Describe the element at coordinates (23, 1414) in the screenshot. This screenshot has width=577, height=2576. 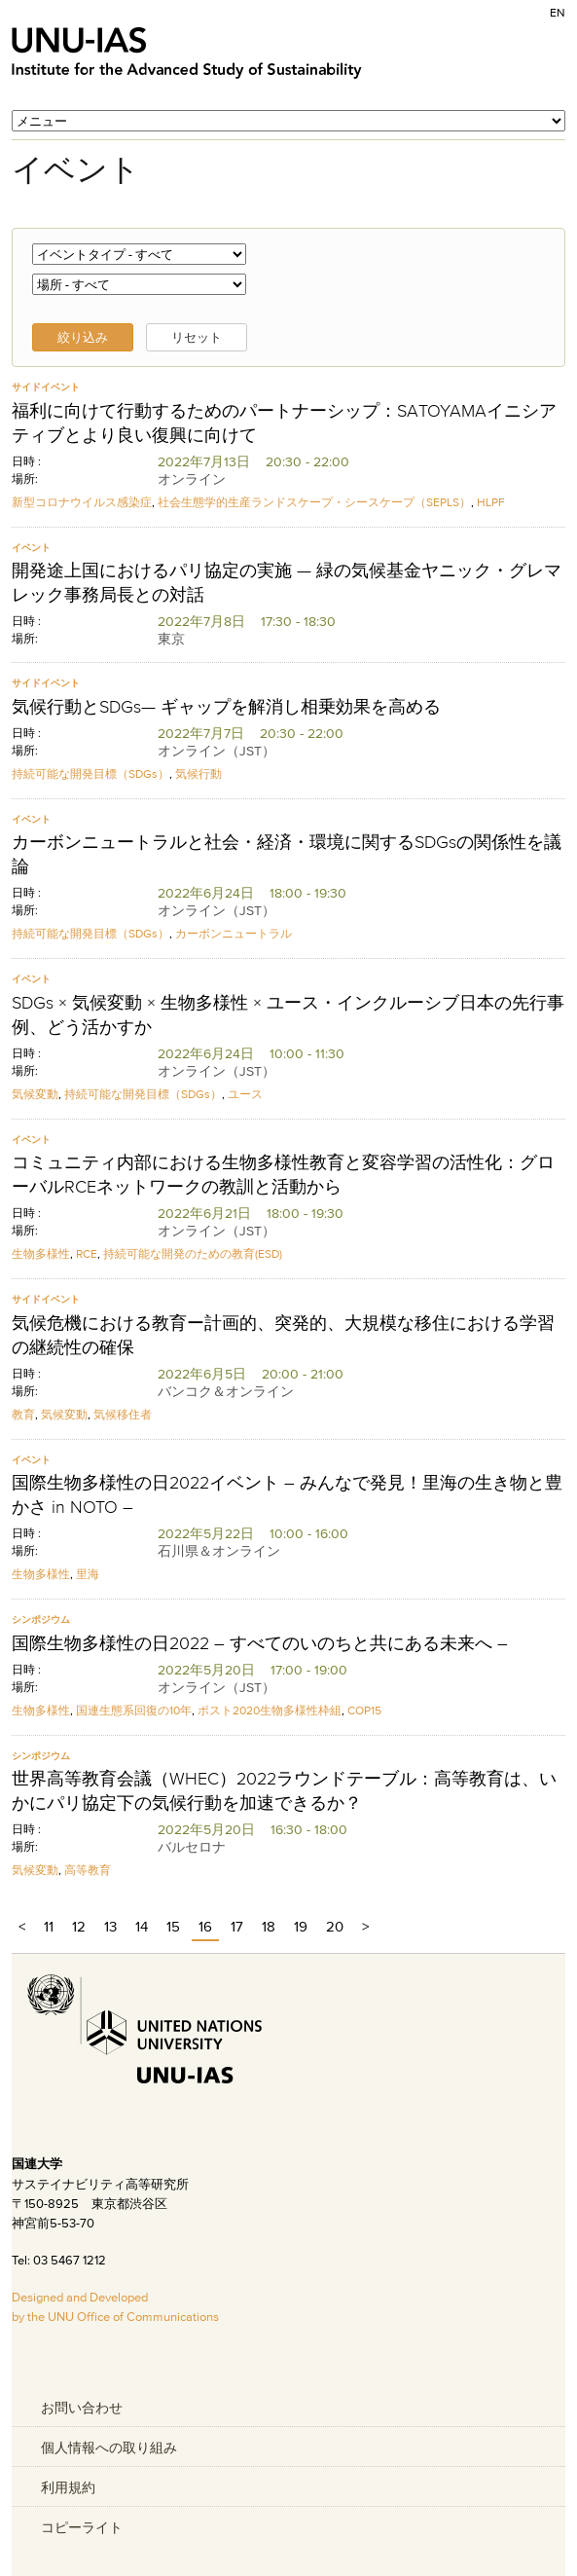
I see `教育` at that location.